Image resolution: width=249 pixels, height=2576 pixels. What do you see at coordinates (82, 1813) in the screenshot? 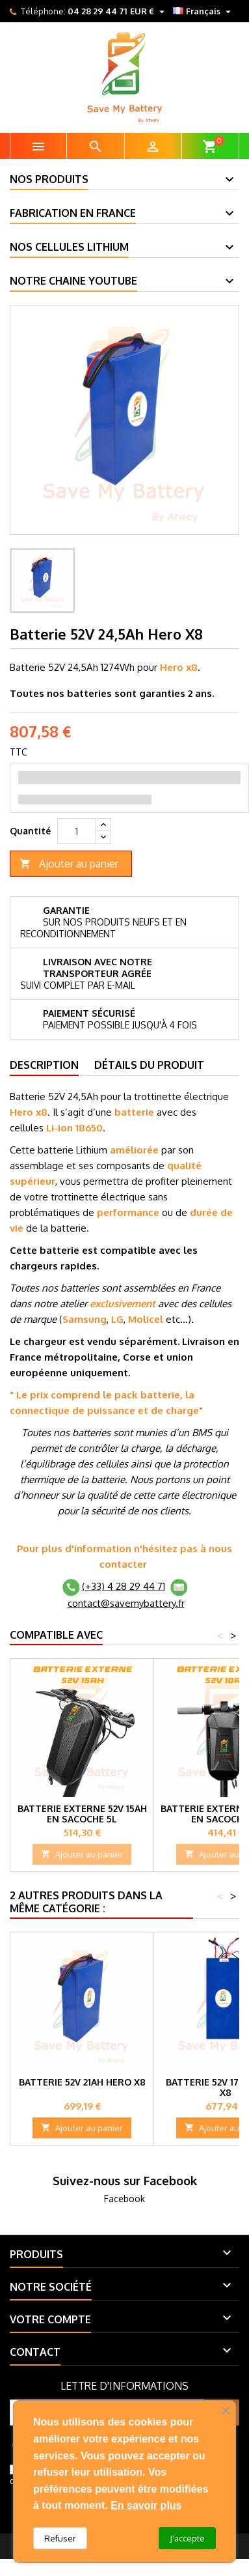
I see `Batterie externe 52V 15Ah en Sacoche 5L` at bounding box center [82, 1813].